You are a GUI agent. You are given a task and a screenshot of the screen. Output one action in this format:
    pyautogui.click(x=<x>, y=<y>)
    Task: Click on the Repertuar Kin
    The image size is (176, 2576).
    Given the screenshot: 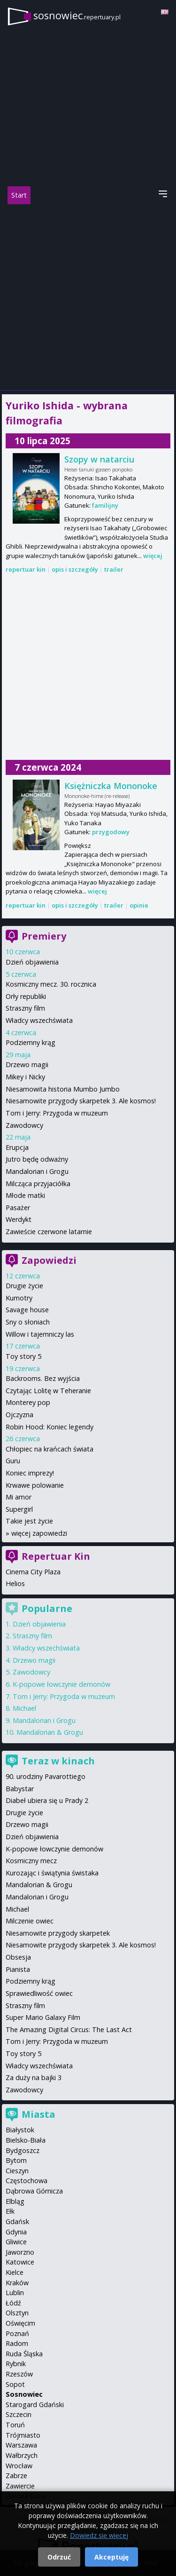 What is the action you would take?
    pyautogui.click(x=56, y=1556)
    